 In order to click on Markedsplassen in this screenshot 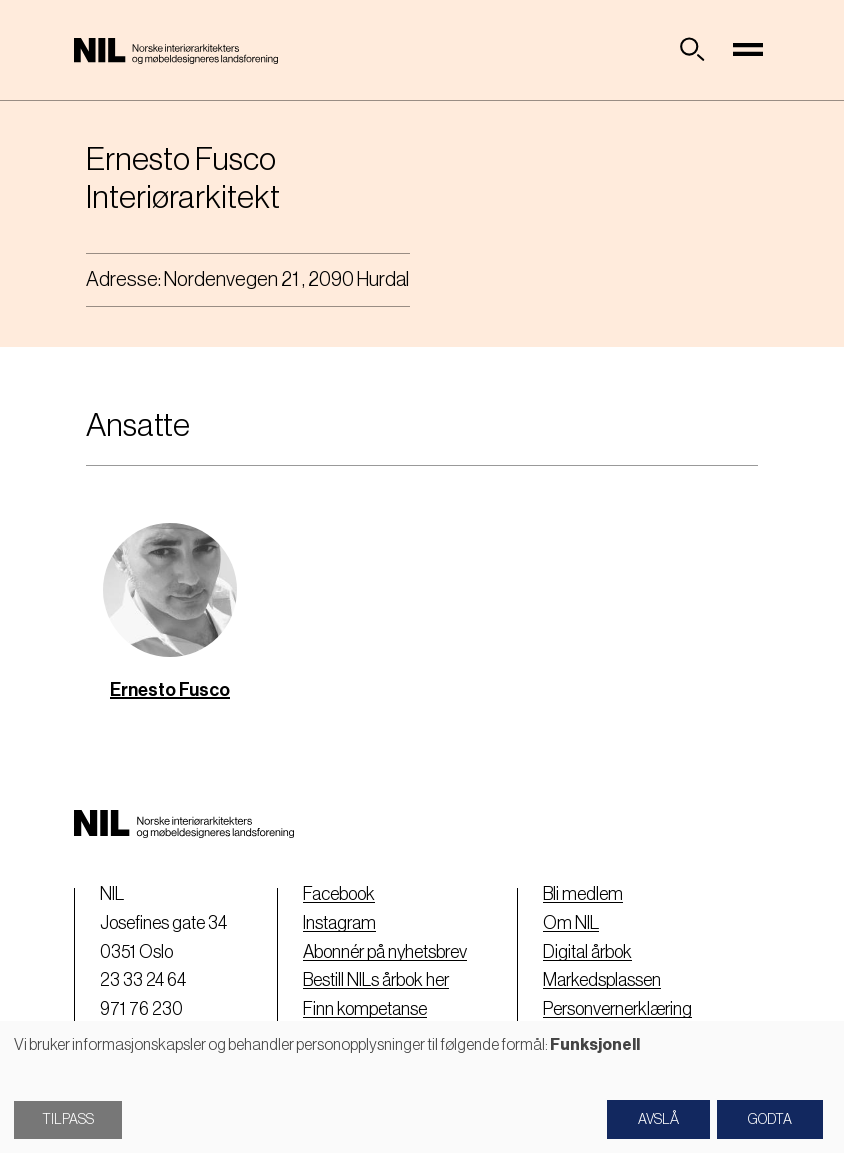, I will do `click(602, 980)`.